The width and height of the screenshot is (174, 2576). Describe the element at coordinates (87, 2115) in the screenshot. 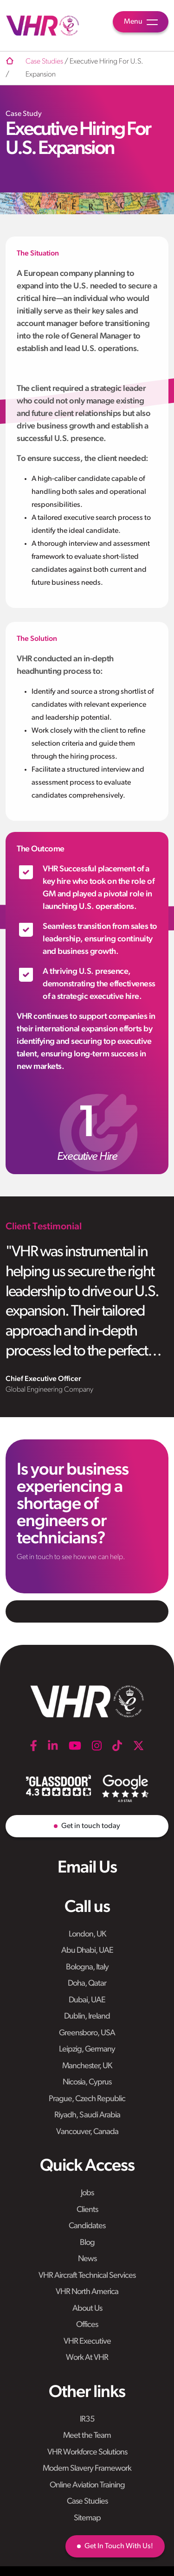

I see `Riyadh, Saudi Arabia` at that location.